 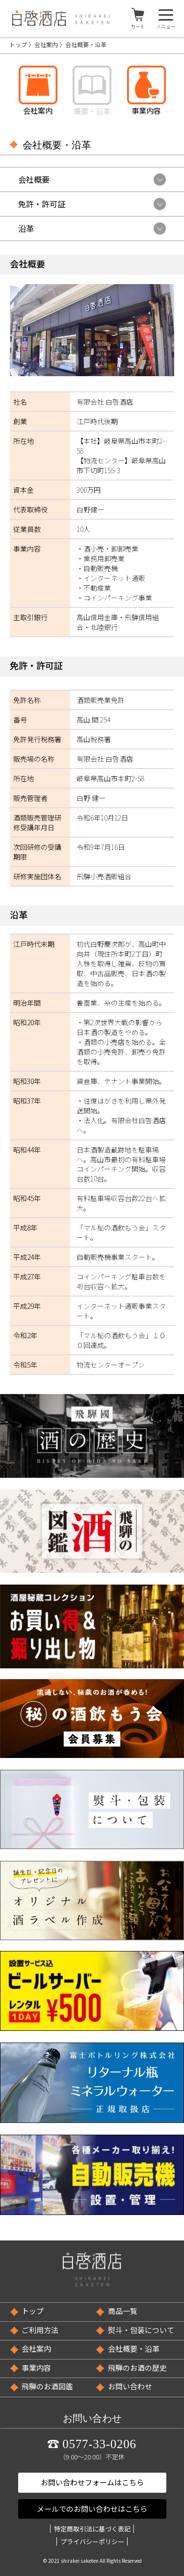 I want to click on 会社概要, so click(x=34, y=179).